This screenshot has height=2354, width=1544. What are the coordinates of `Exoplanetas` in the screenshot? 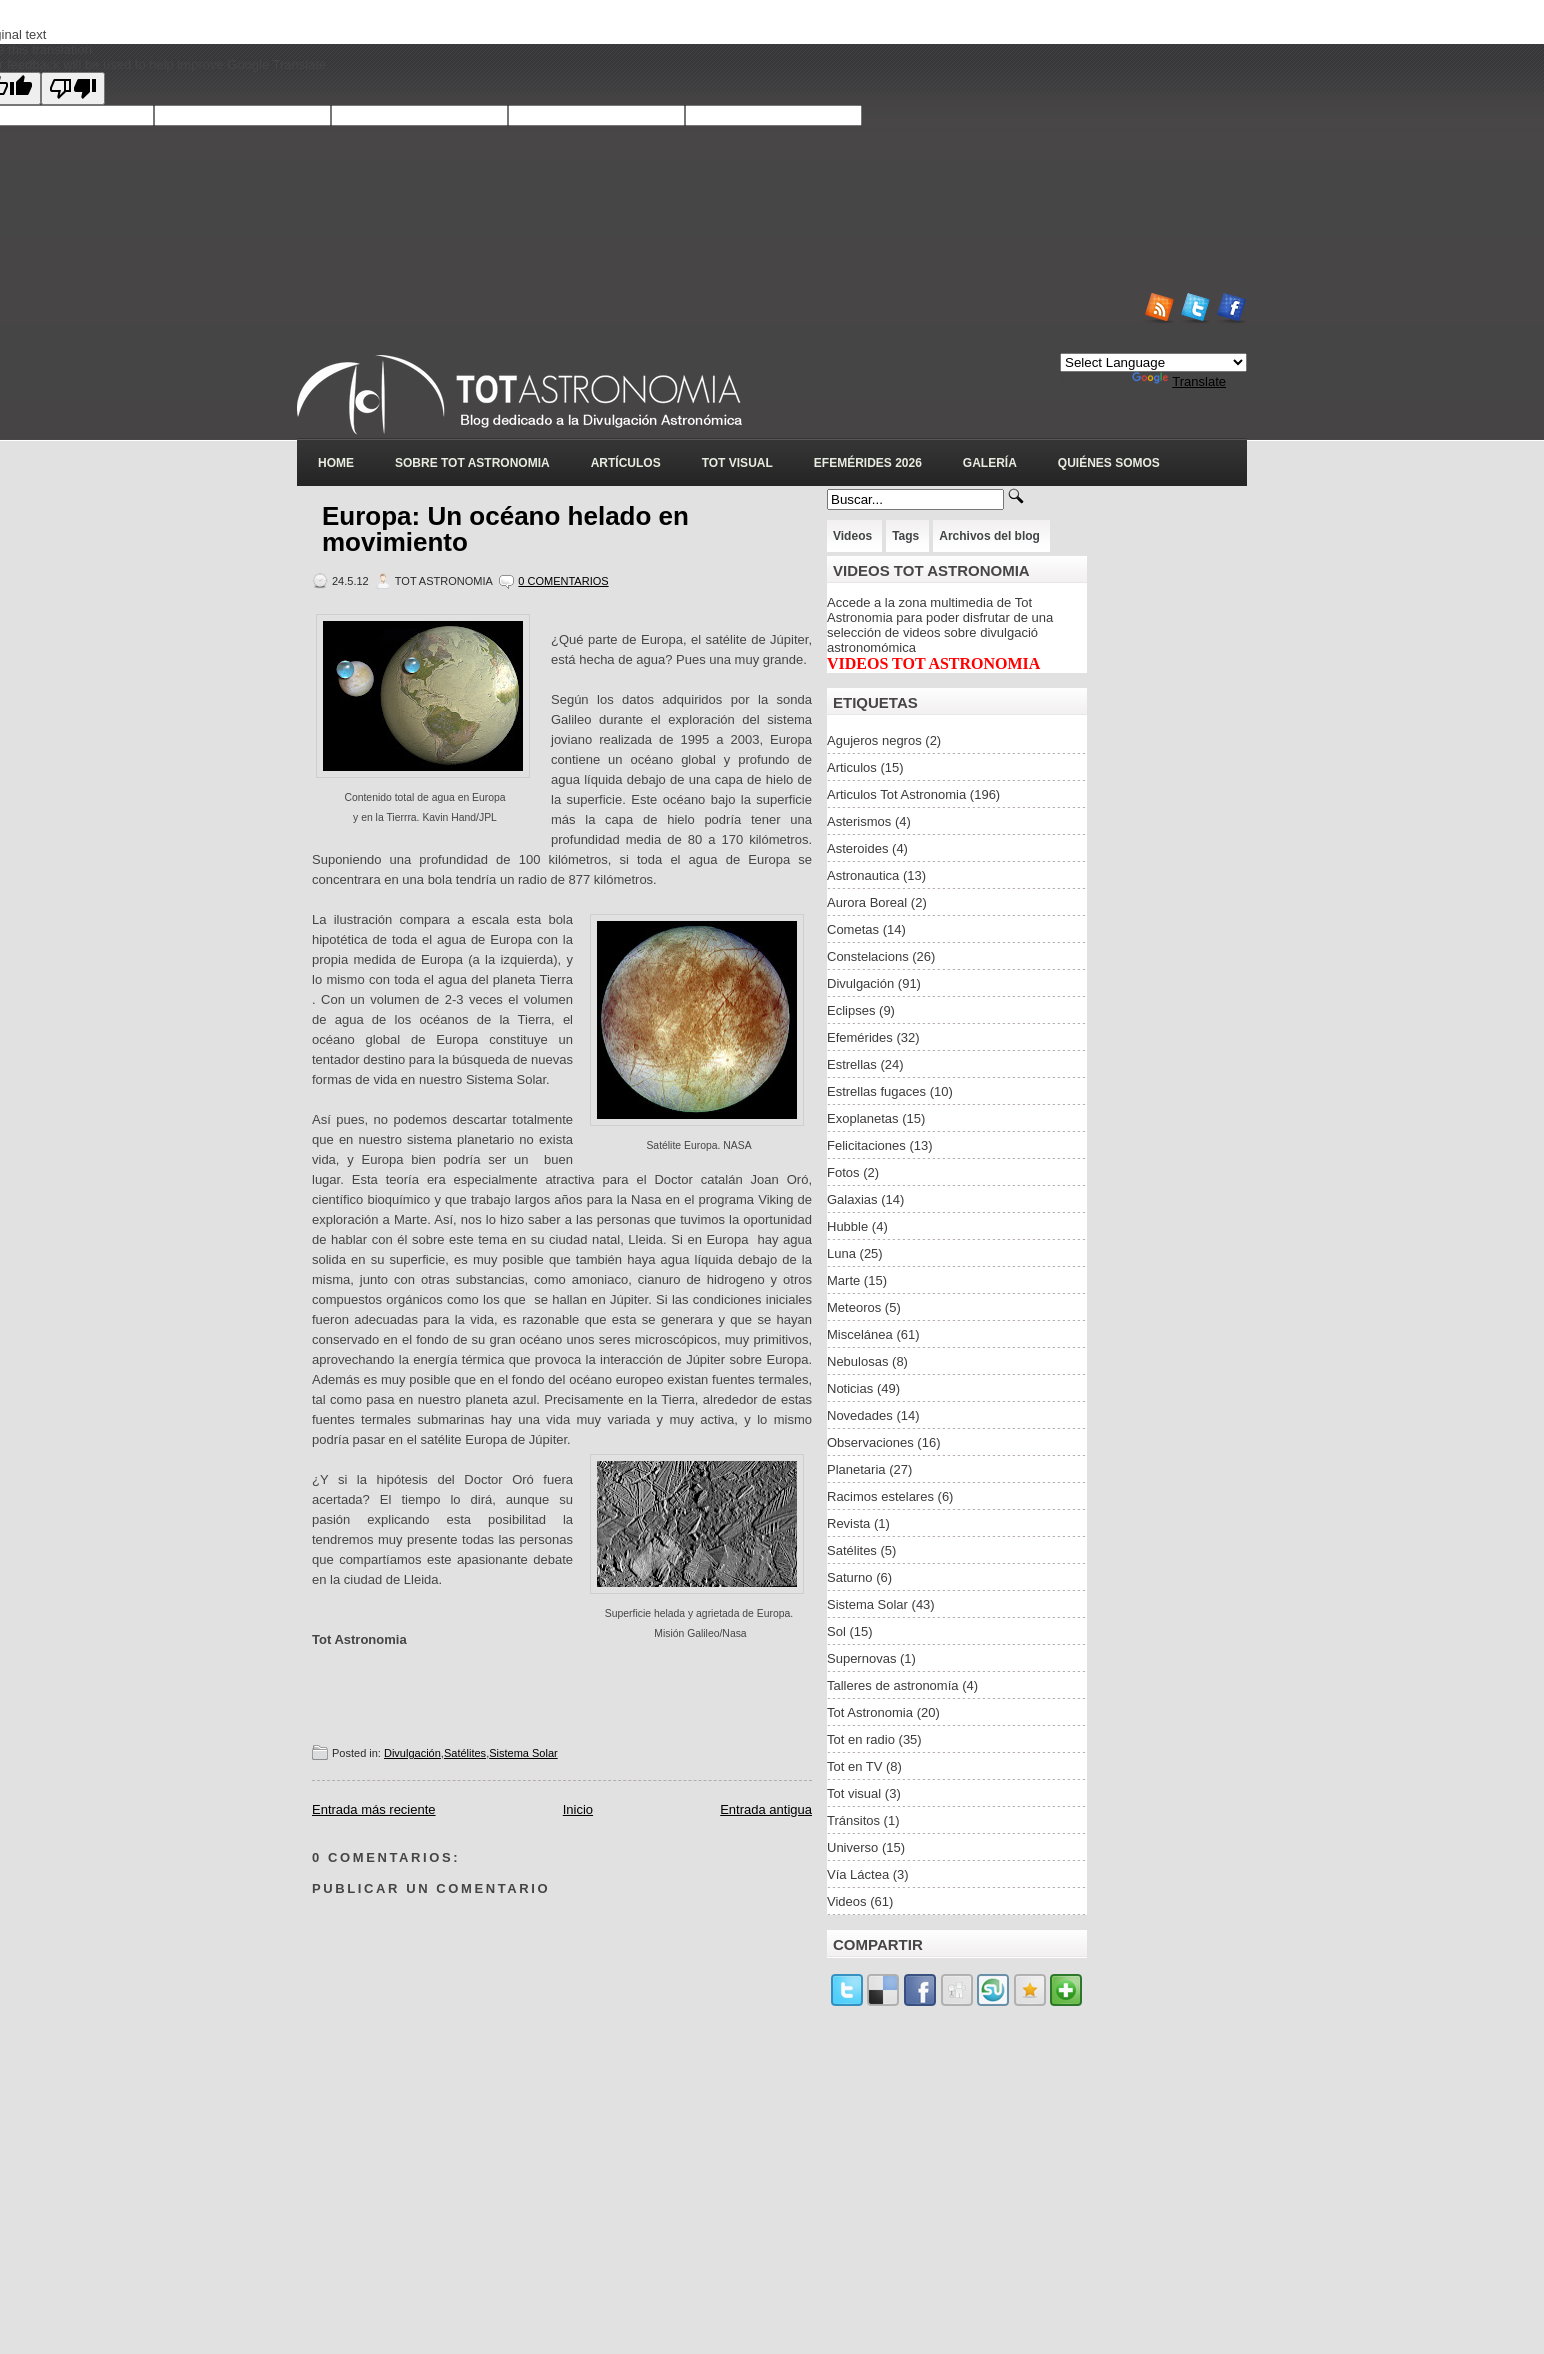 It's located at (863, 1118).